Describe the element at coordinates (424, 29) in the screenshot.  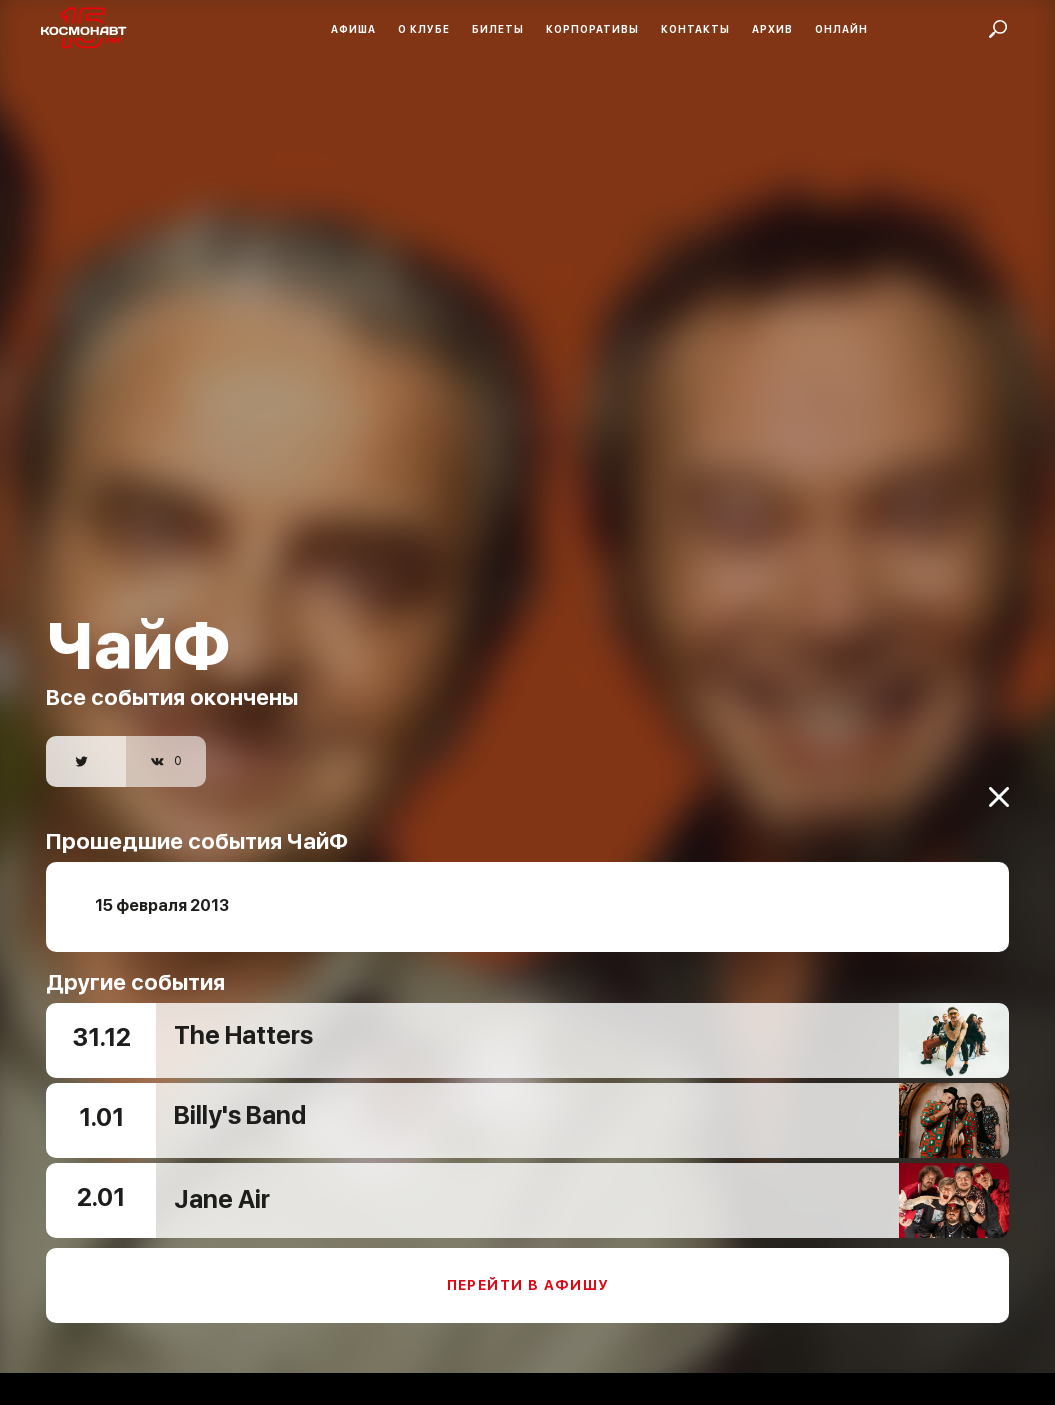
I see `О клубе` at that location.